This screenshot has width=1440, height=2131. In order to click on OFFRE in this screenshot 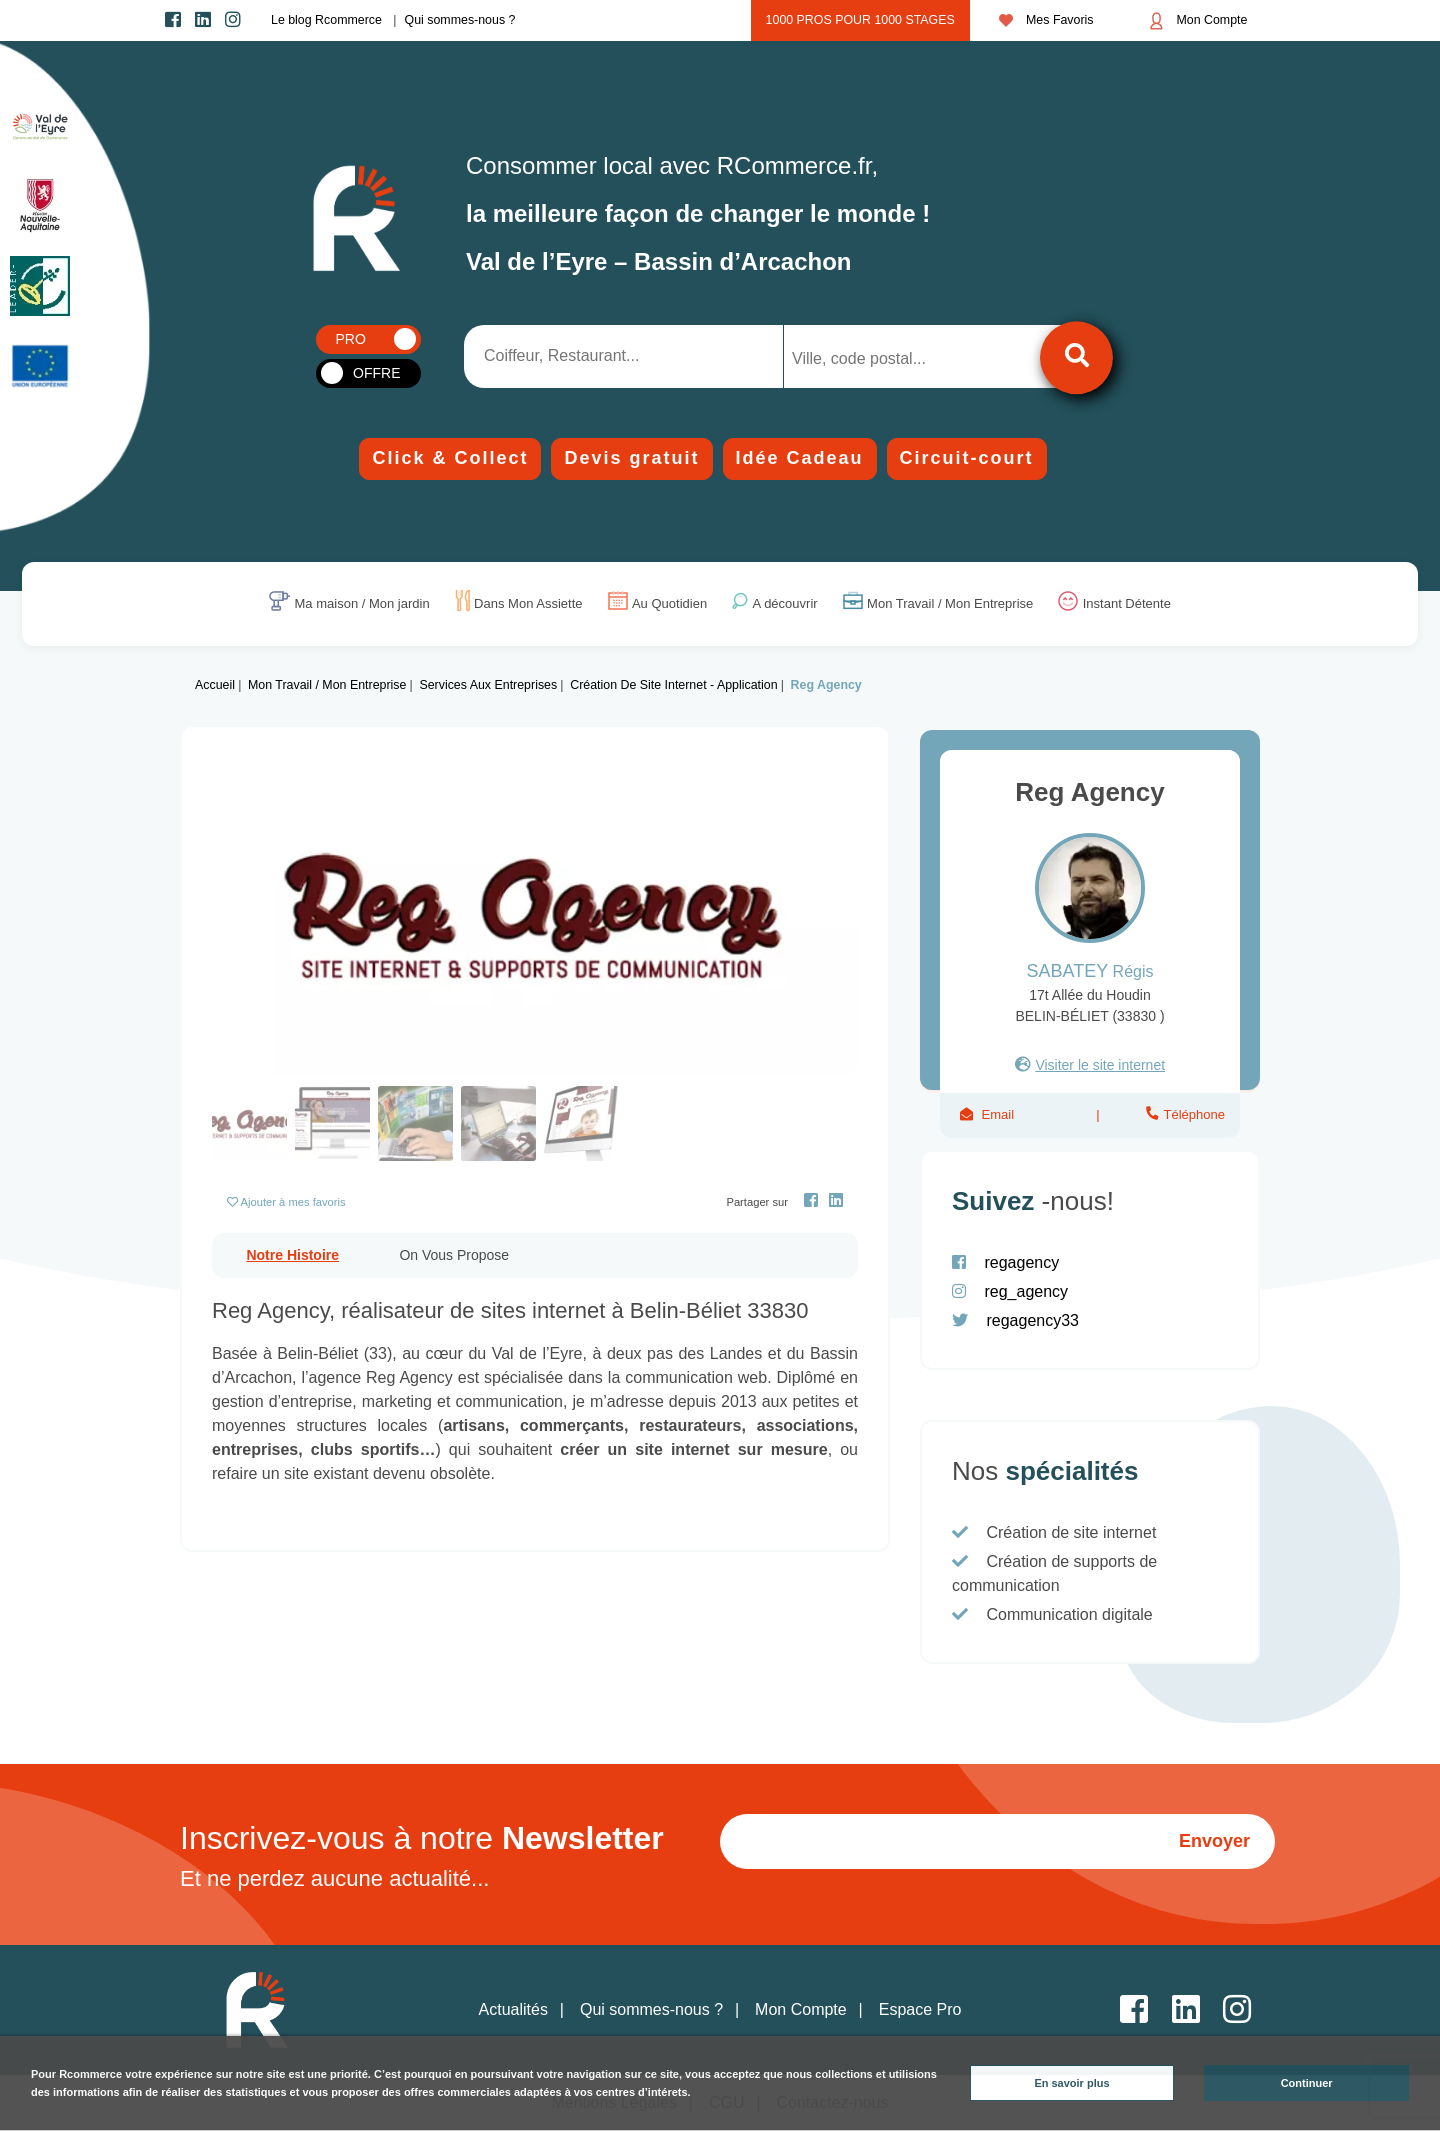, I will do `click(376, 373)`.